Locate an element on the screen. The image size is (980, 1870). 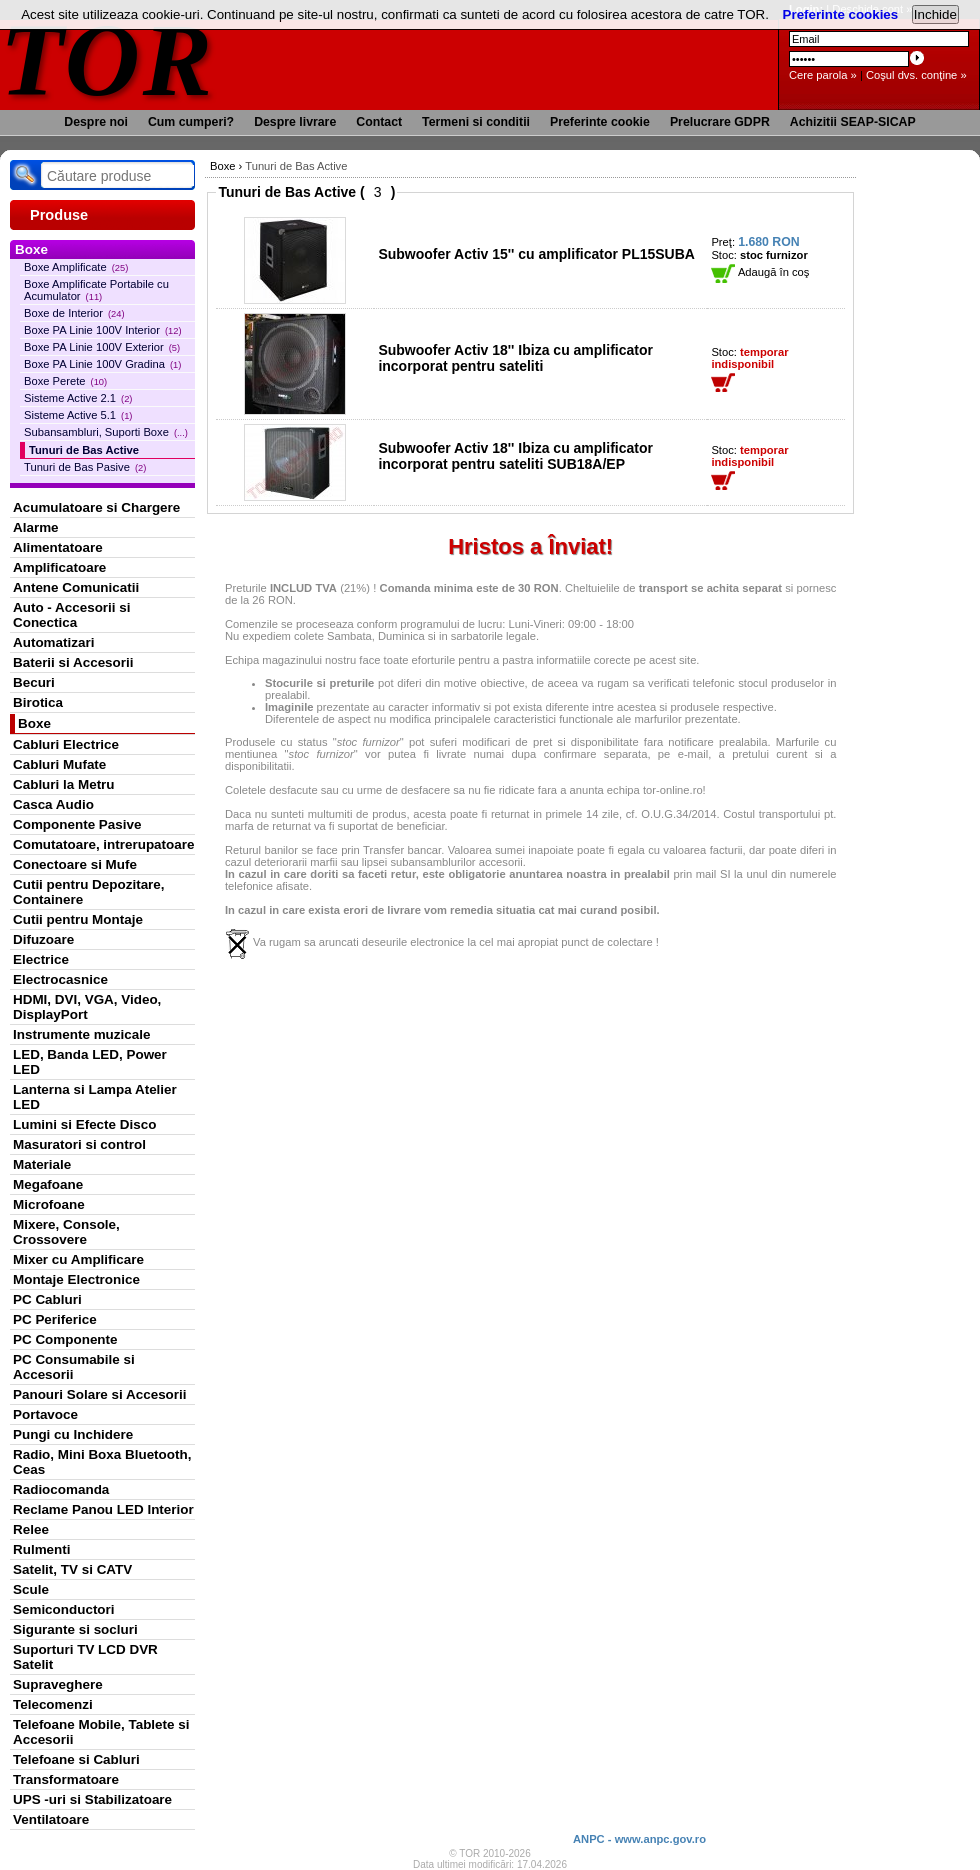
Subwoofer Activ 18'' Ibiza cu amplificator incorporat pentru sateliti is located at coordinates (515, 358).